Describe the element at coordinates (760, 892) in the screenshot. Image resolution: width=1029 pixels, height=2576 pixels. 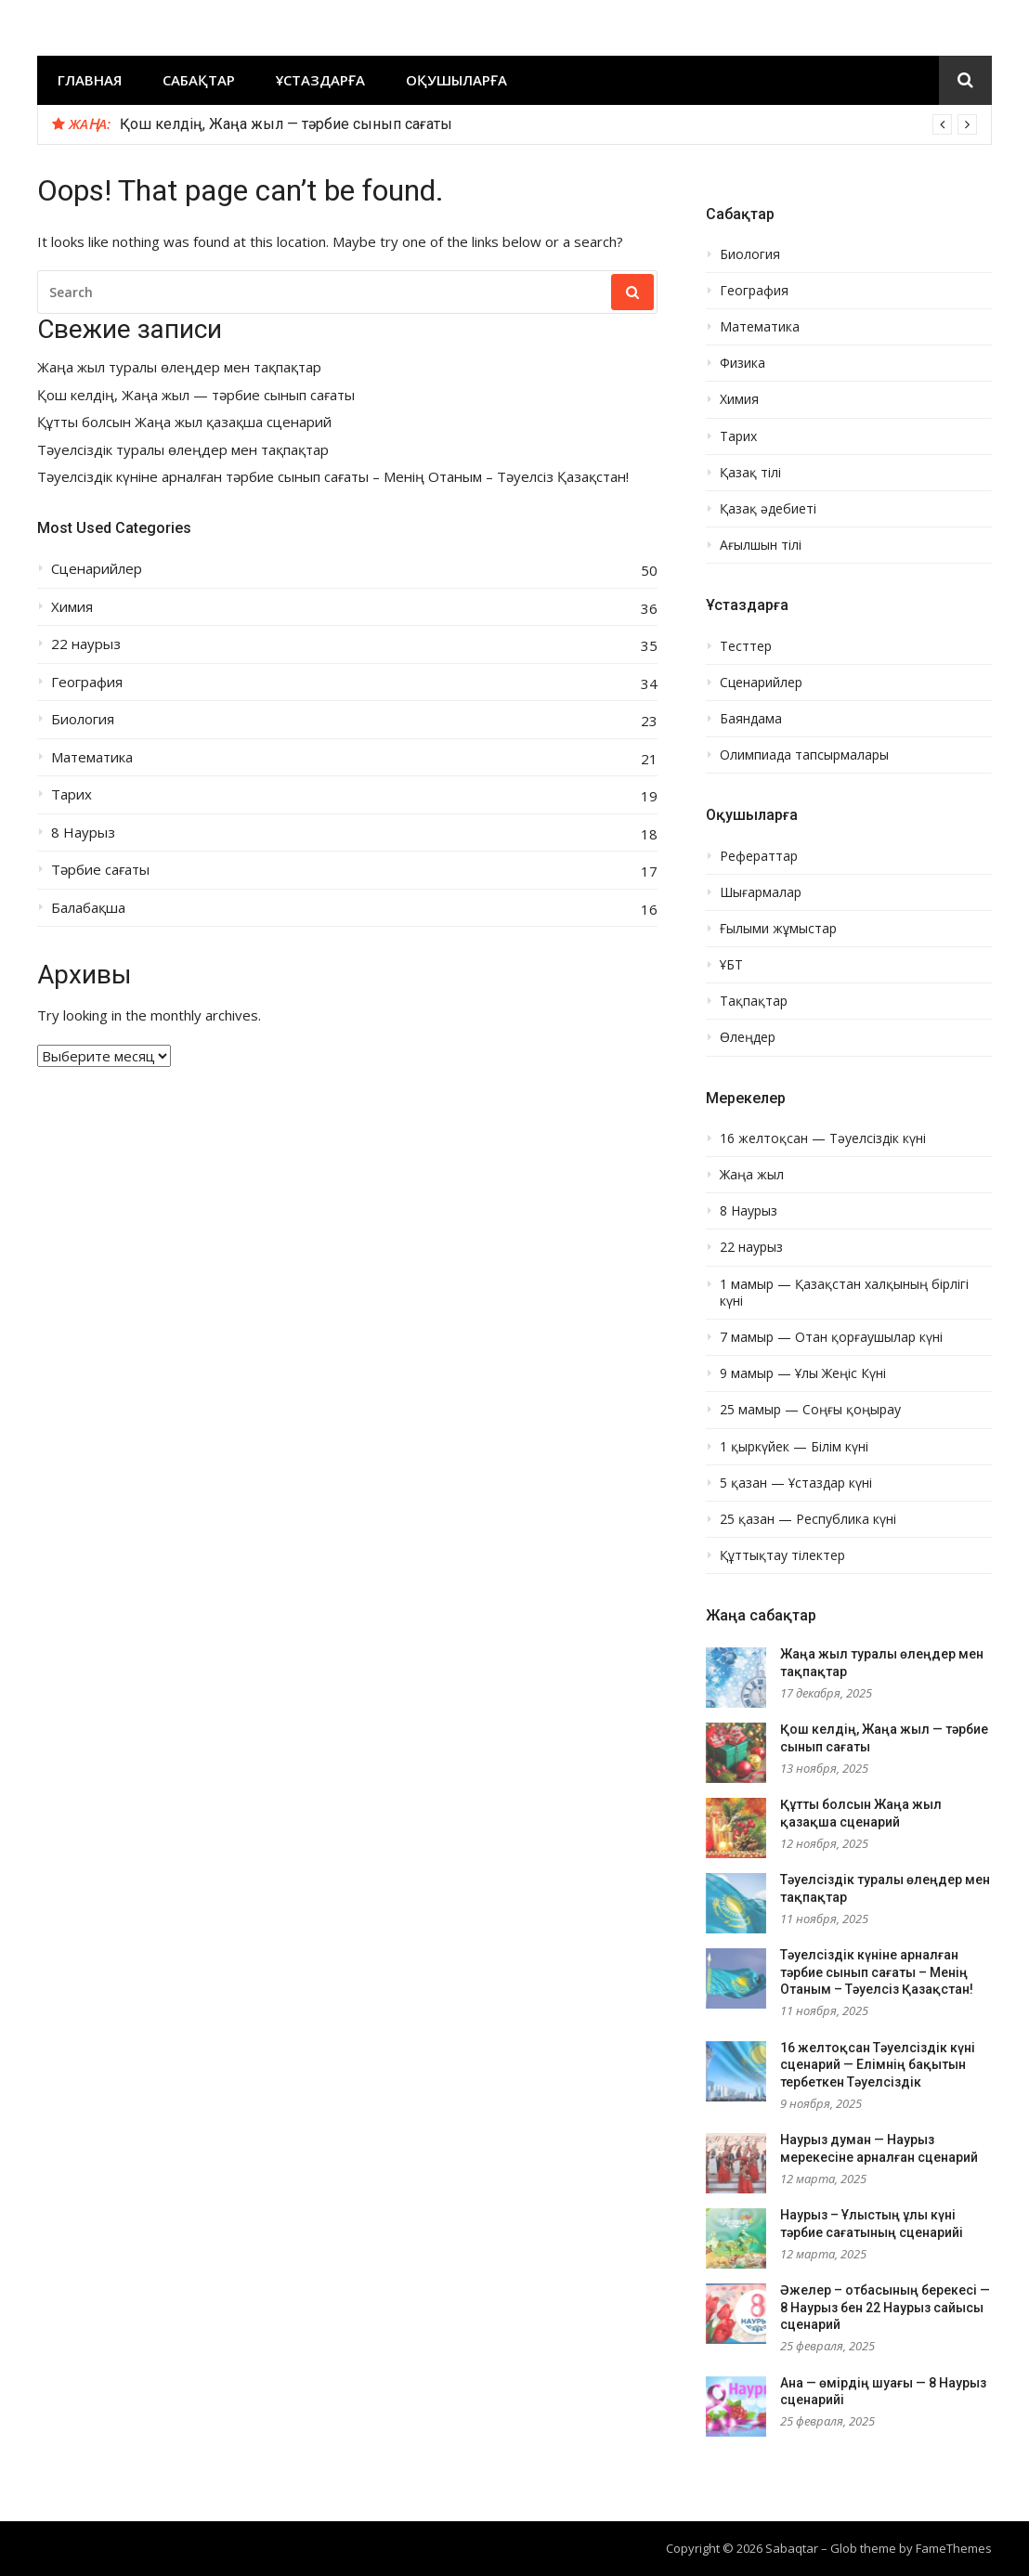
I see `Шығармалар` at that location.